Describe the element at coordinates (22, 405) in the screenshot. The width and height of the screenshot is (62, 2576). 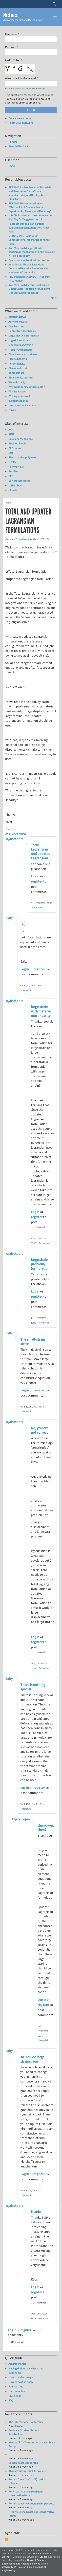
I see `tensor and its invariants` at that location.